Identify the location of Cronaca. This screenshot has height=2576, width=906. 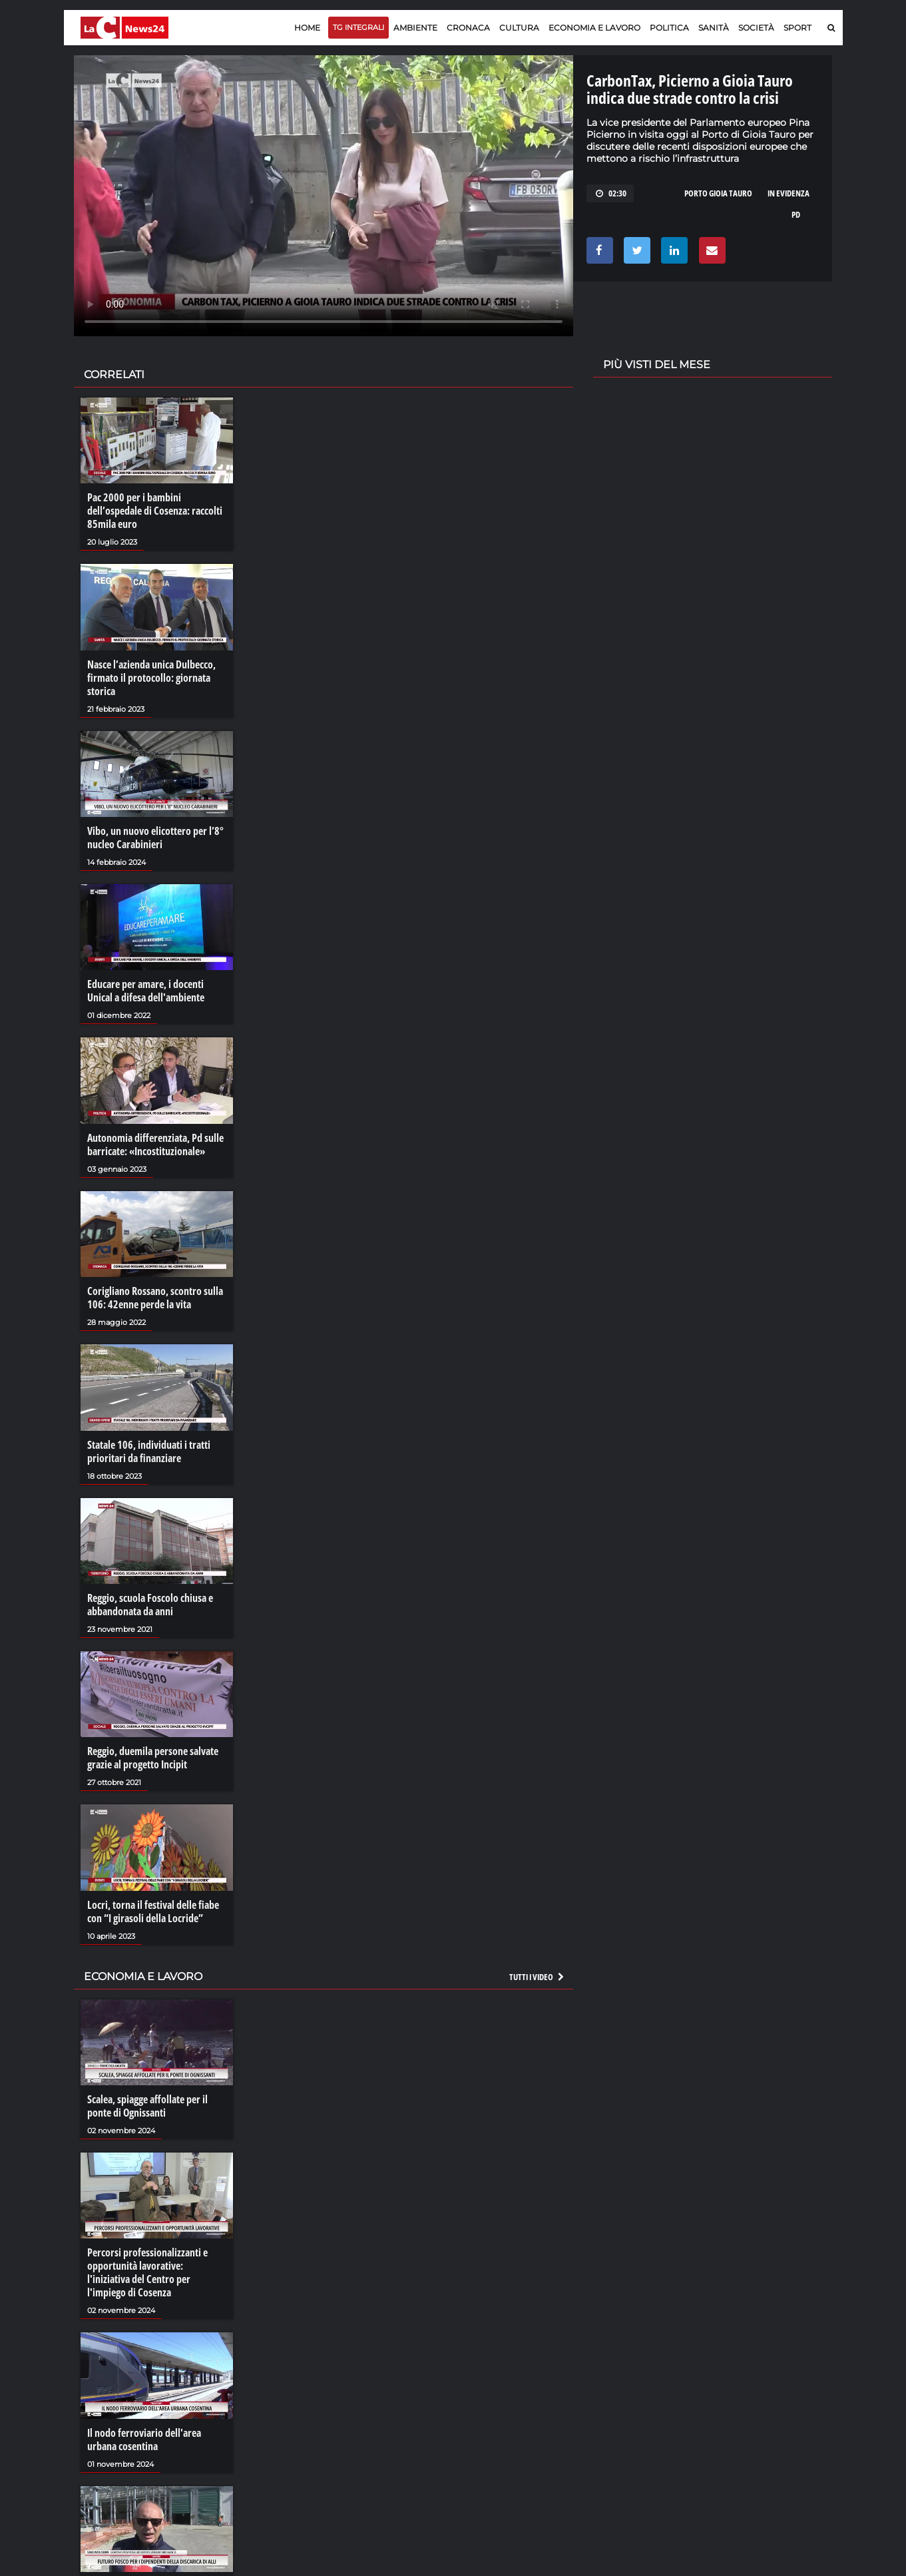
(468, 28).